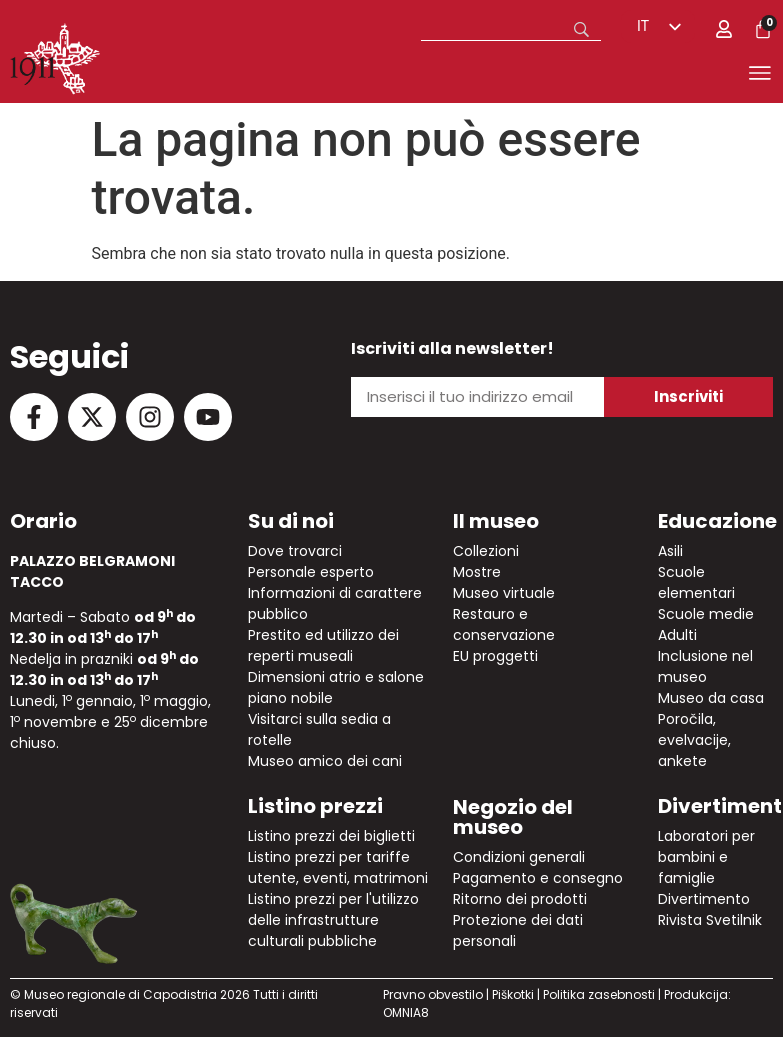 This screenshot has width=783, height=1058. I want to click on Collezioni, so click(486, 551).